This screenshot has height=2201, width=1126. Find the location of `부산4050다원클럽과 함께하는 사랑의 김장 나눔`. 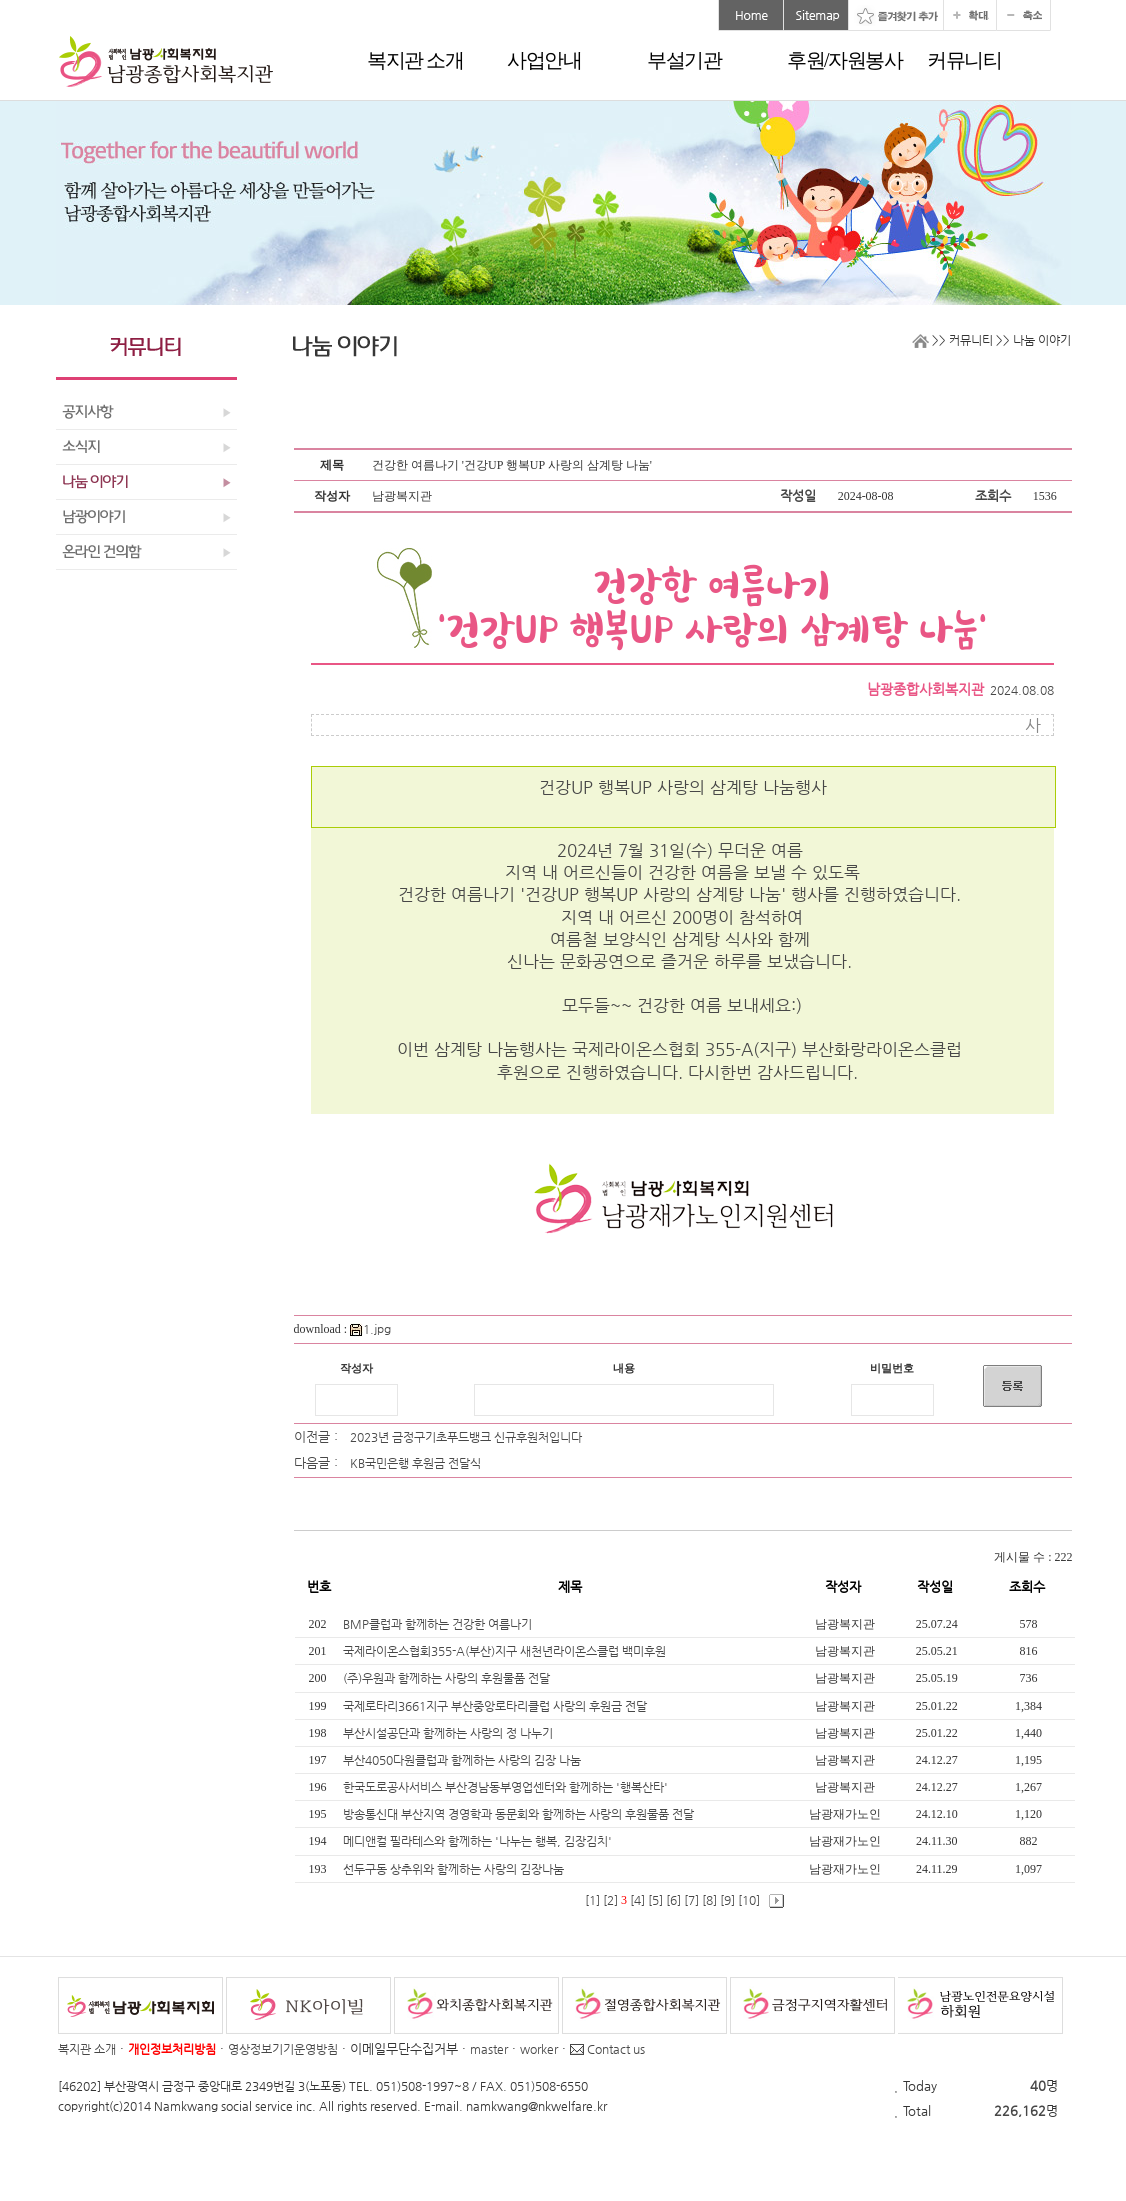

부산4050다원클럽과 함께하는 사랑의 김장 나눔 is located at coordinates (463, 1760).